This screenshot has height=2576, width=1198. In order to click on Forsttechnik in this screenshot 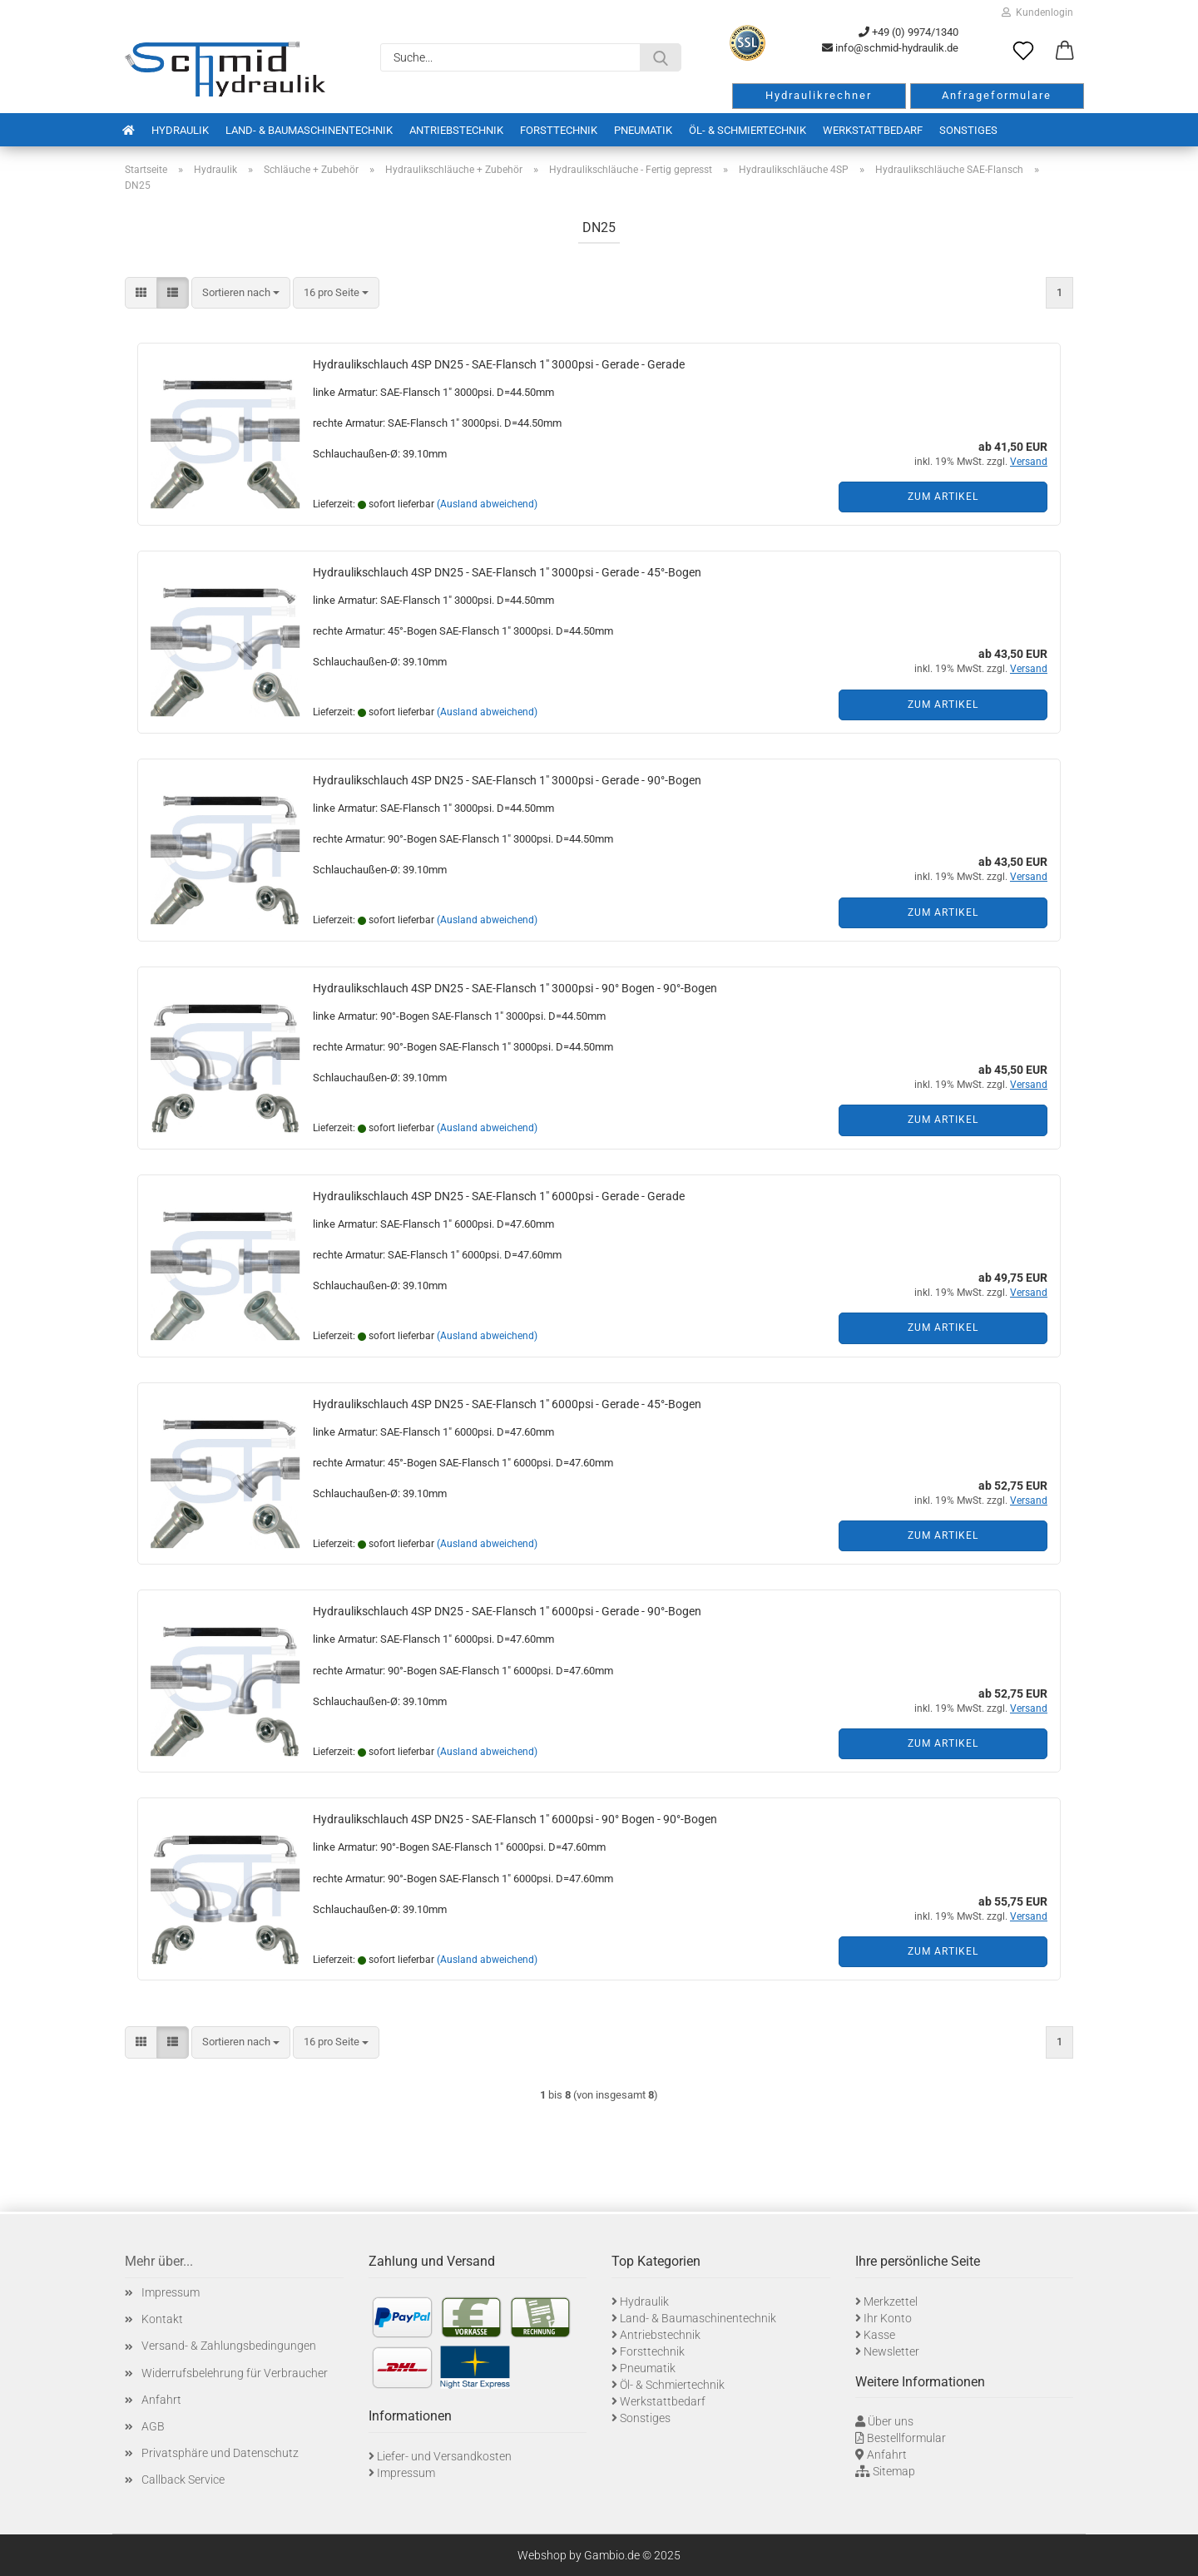, I will do `click(558, 130)`.